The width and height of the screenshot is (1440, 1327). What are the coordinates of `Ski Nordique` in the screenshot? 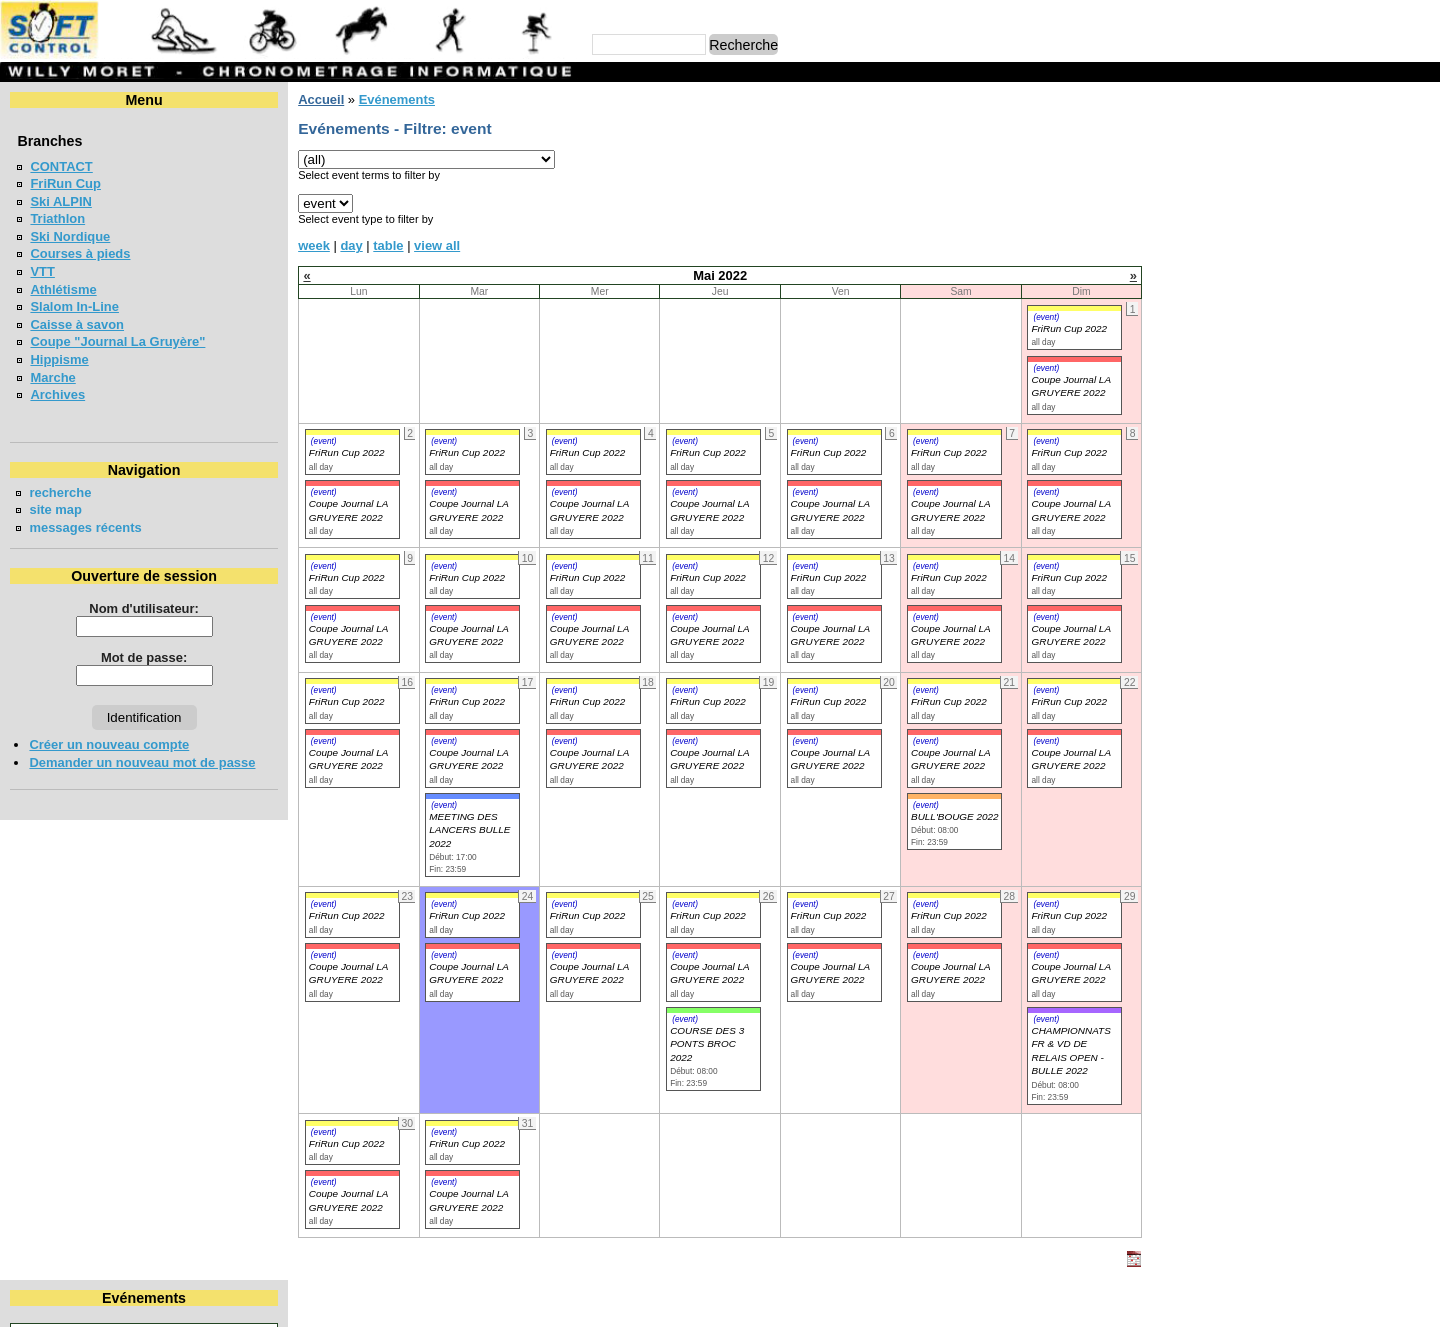 It's located at (70, 236).